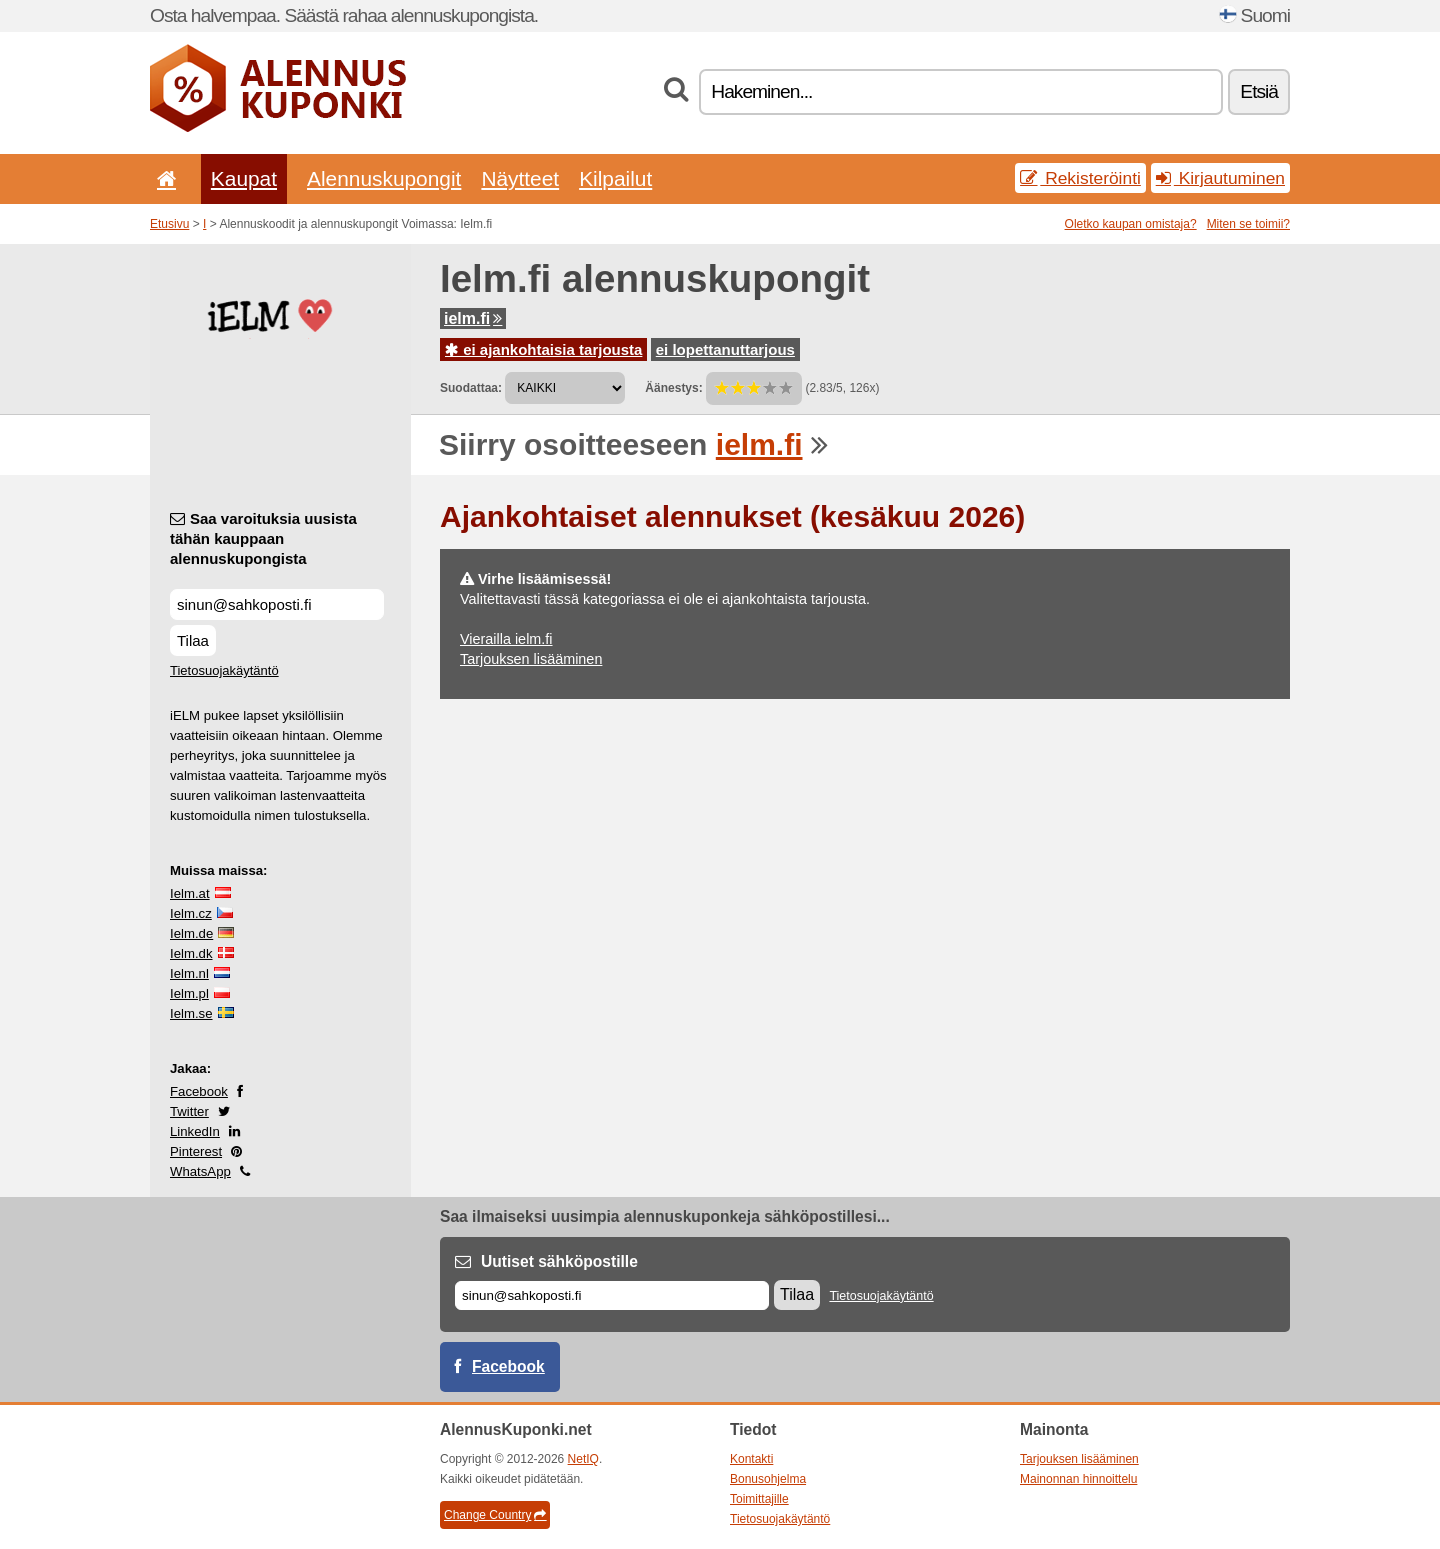 This screenshot has width=1440, height=1549. I want to click on [Saa varoituksia uusista tähän kauppaan alennuskupongista], so click(277, 604).